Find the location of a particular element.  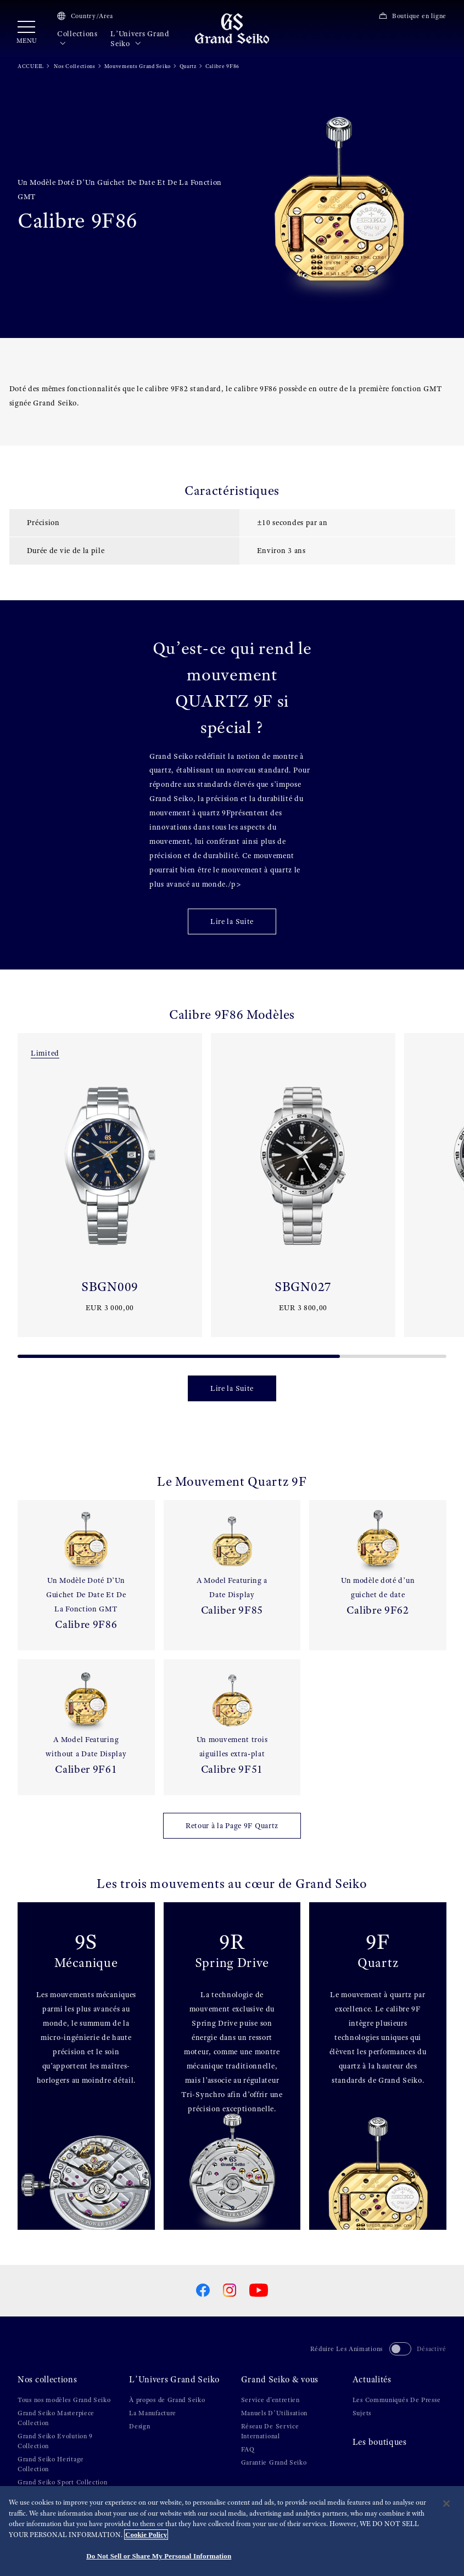

Les boutiques is located at coordinates (380, 2442).